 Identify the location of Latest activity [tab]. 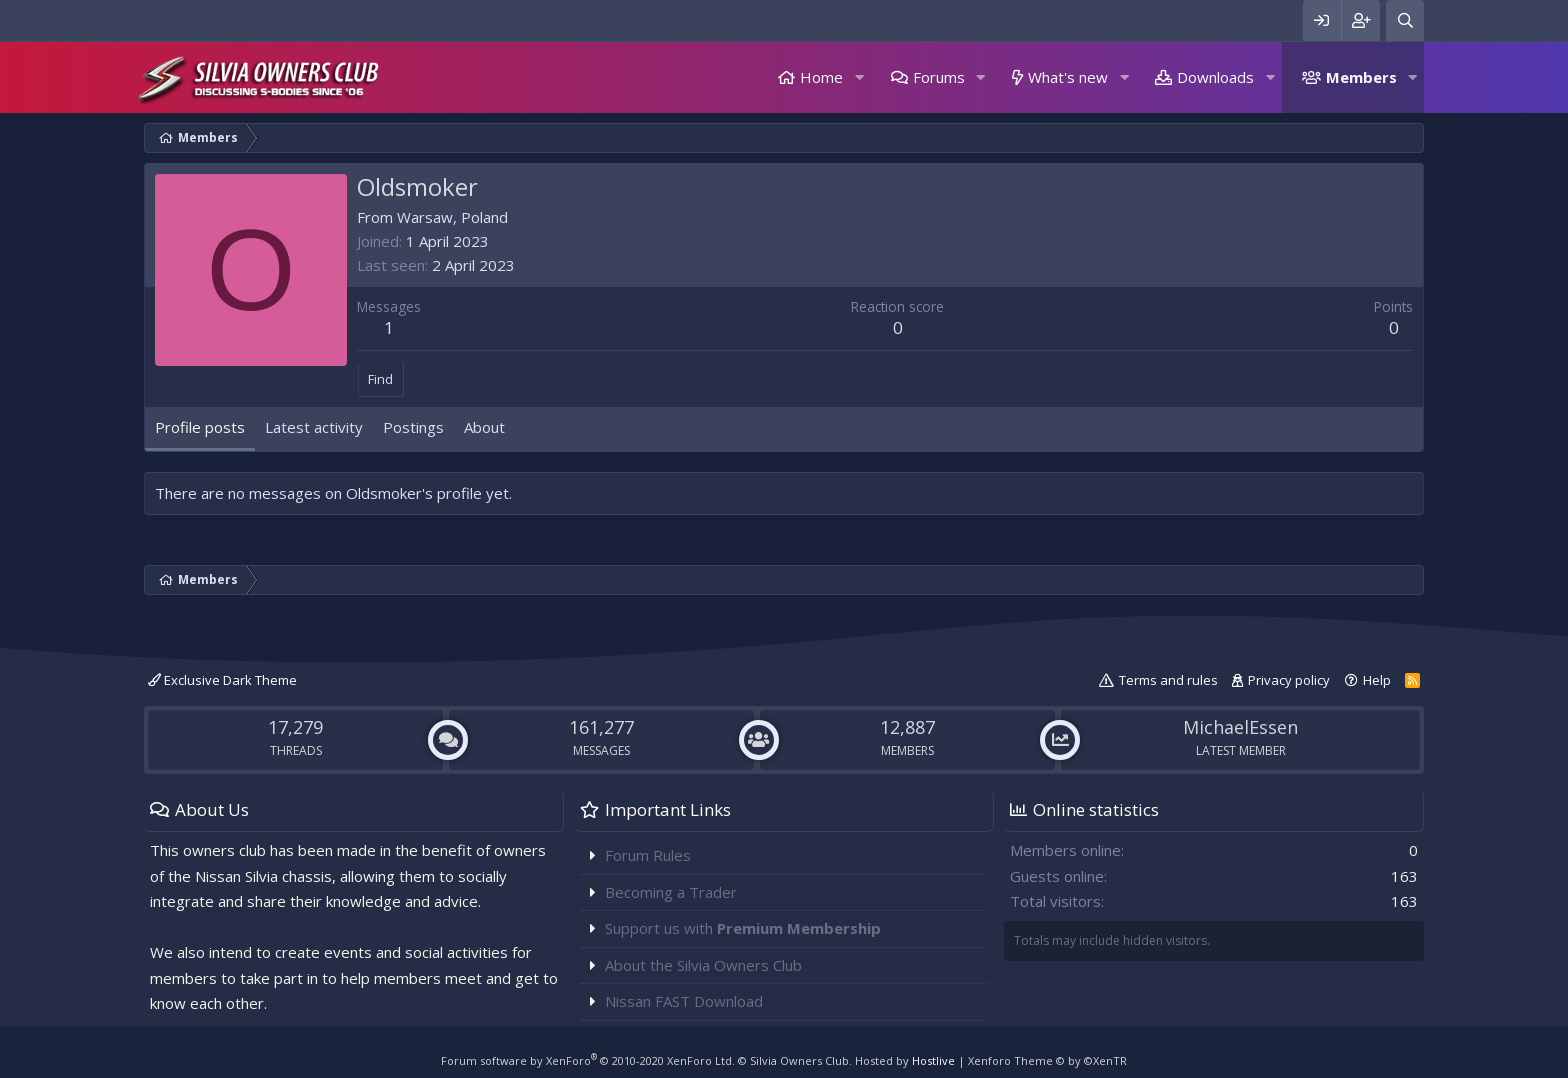
(314, 427).